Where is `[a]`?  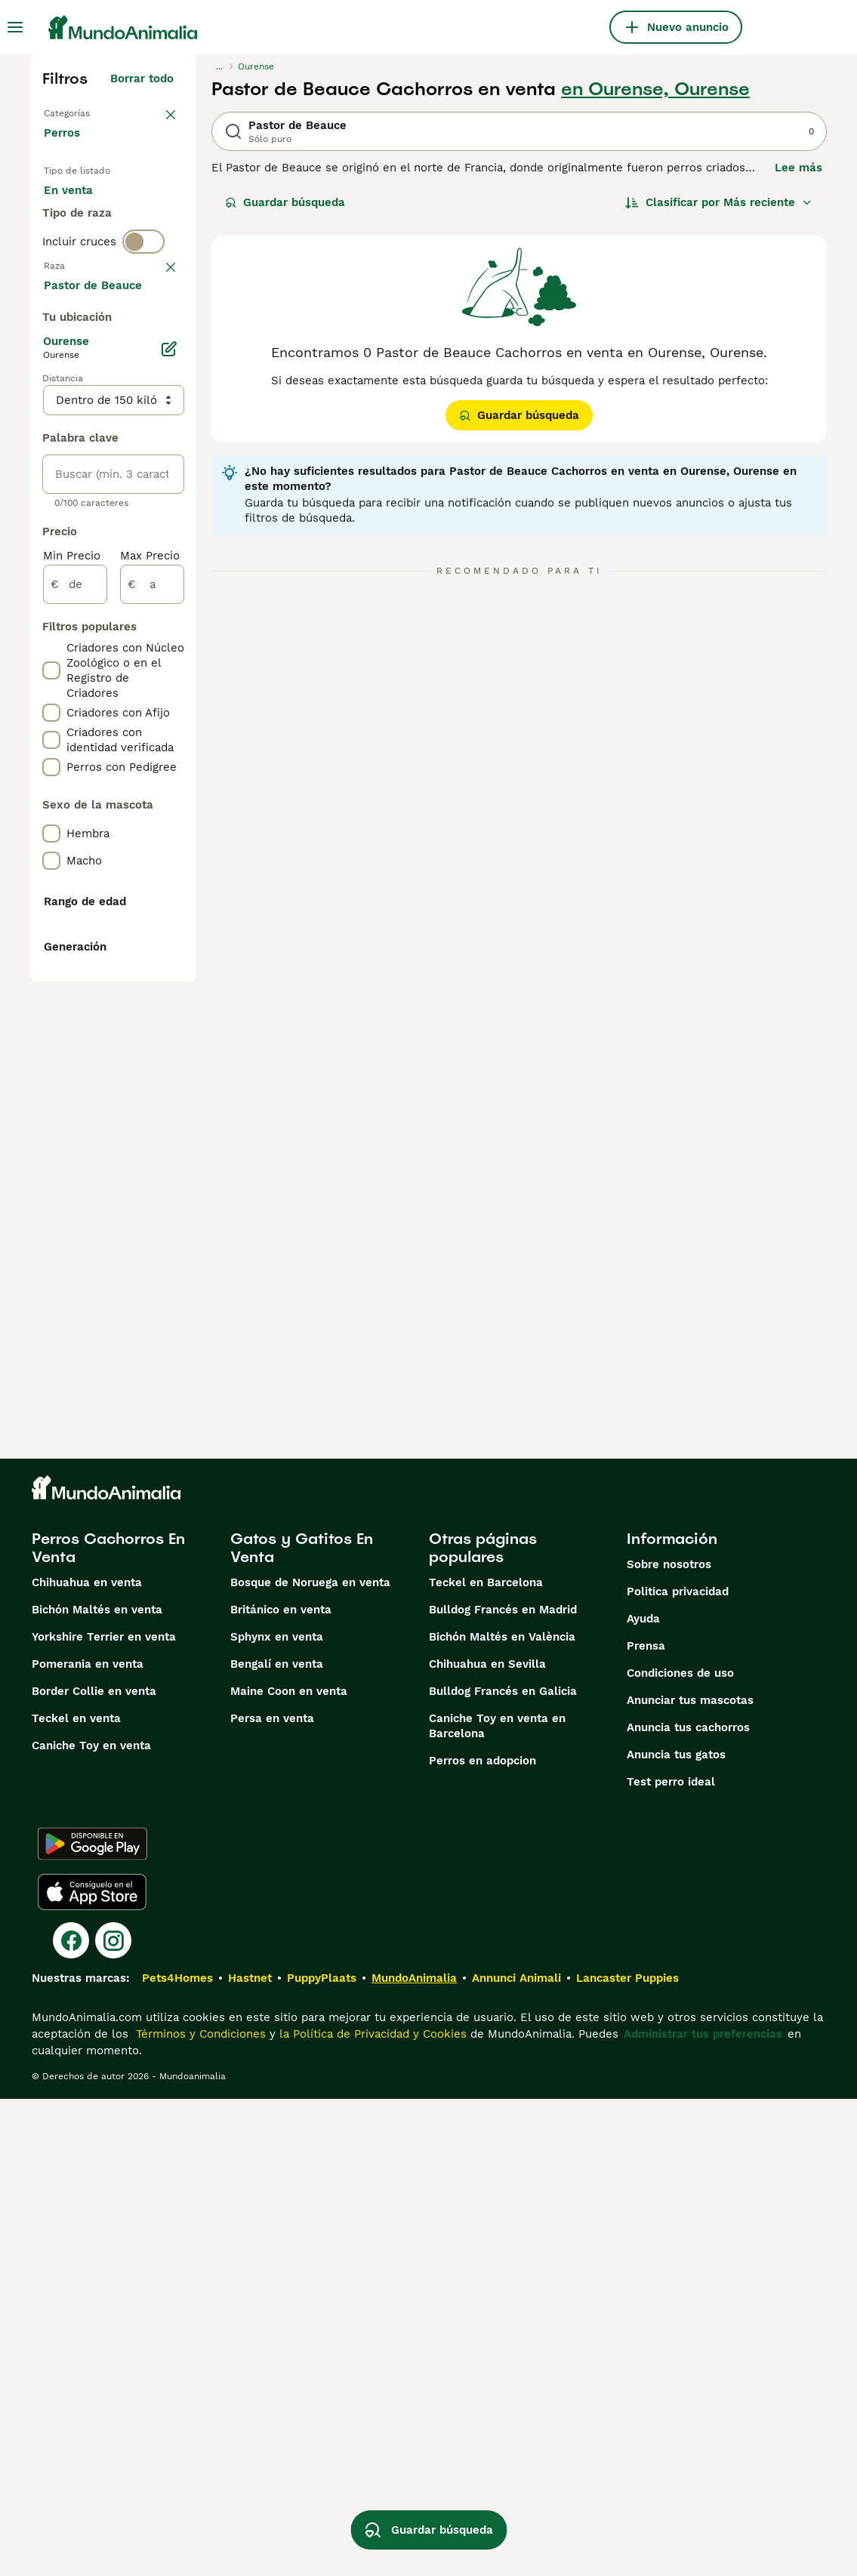 [a] is located at coordinates (152, 1025).